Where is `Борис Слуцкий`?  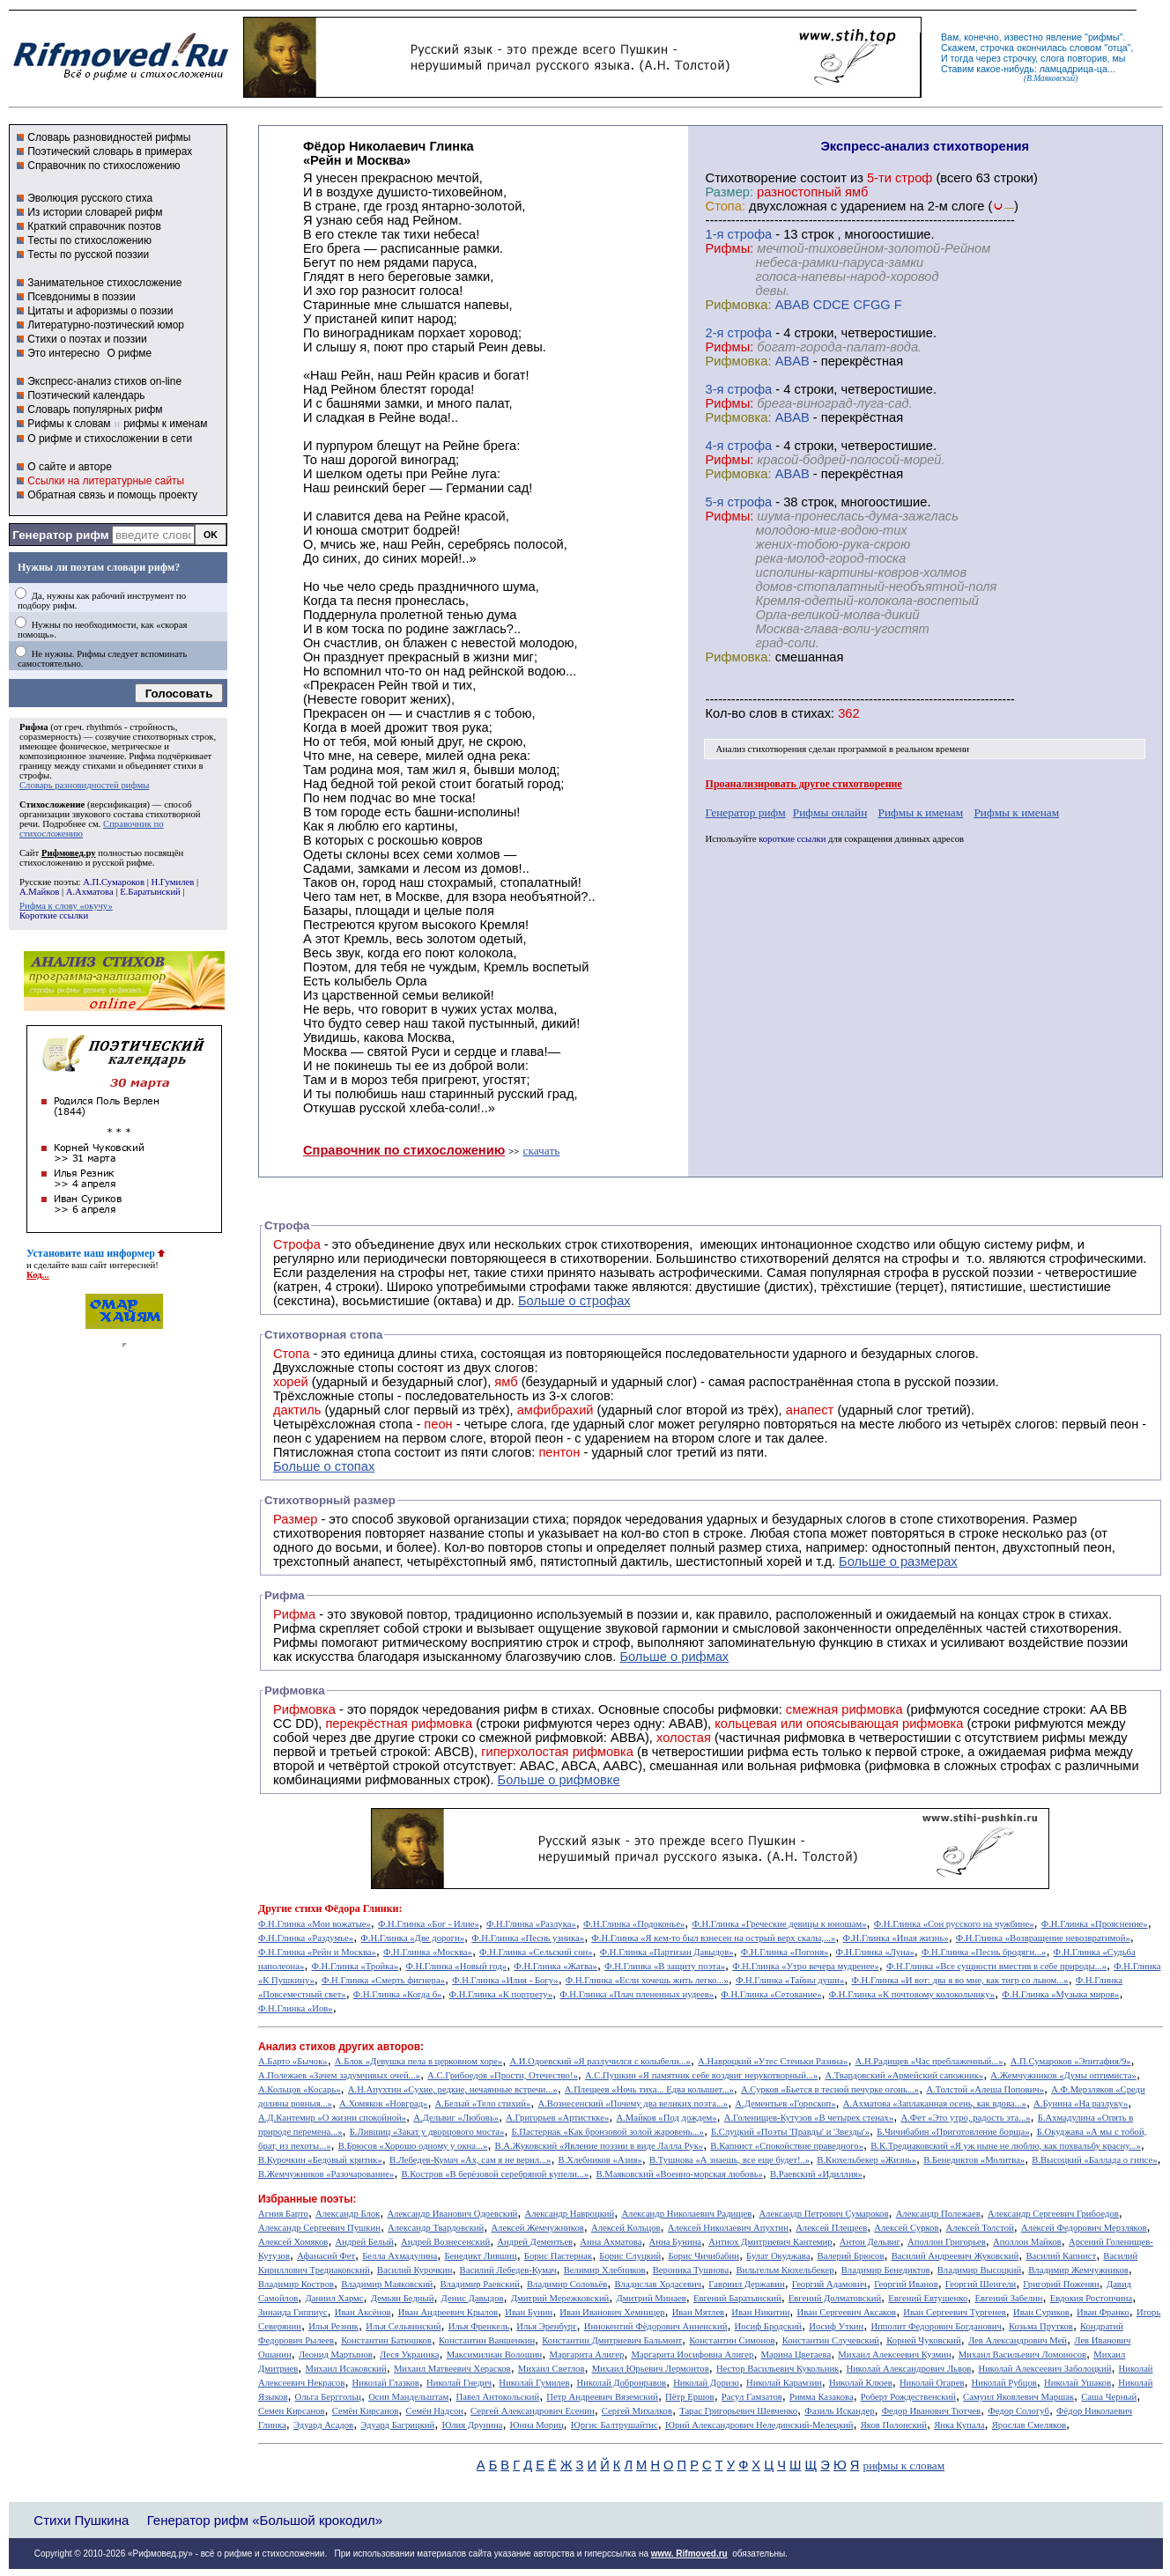
Борис Слуцкий is located at coordinates (630, 2256).